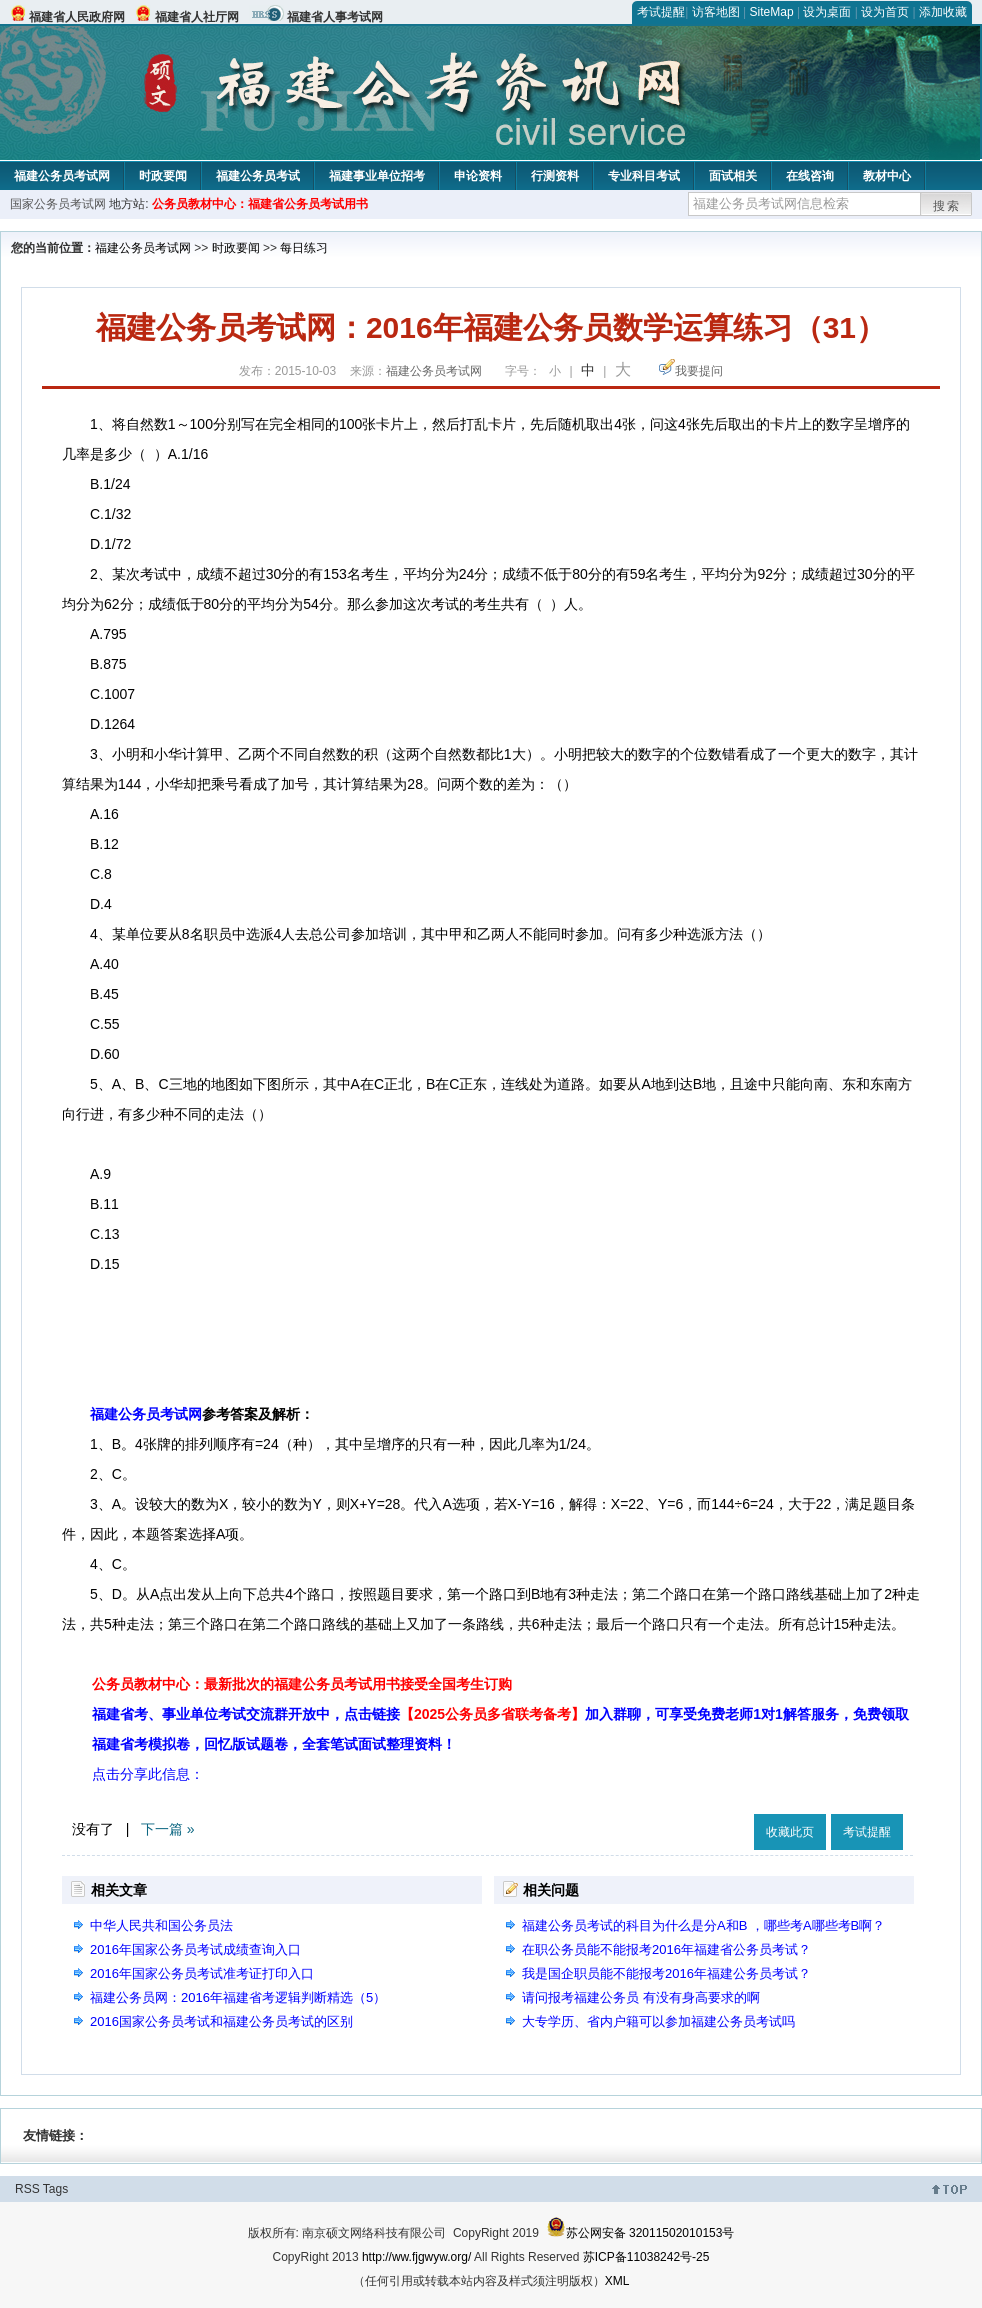 The image size is (982, 2308). I want to click on 在线咨询, so click(810, 176).